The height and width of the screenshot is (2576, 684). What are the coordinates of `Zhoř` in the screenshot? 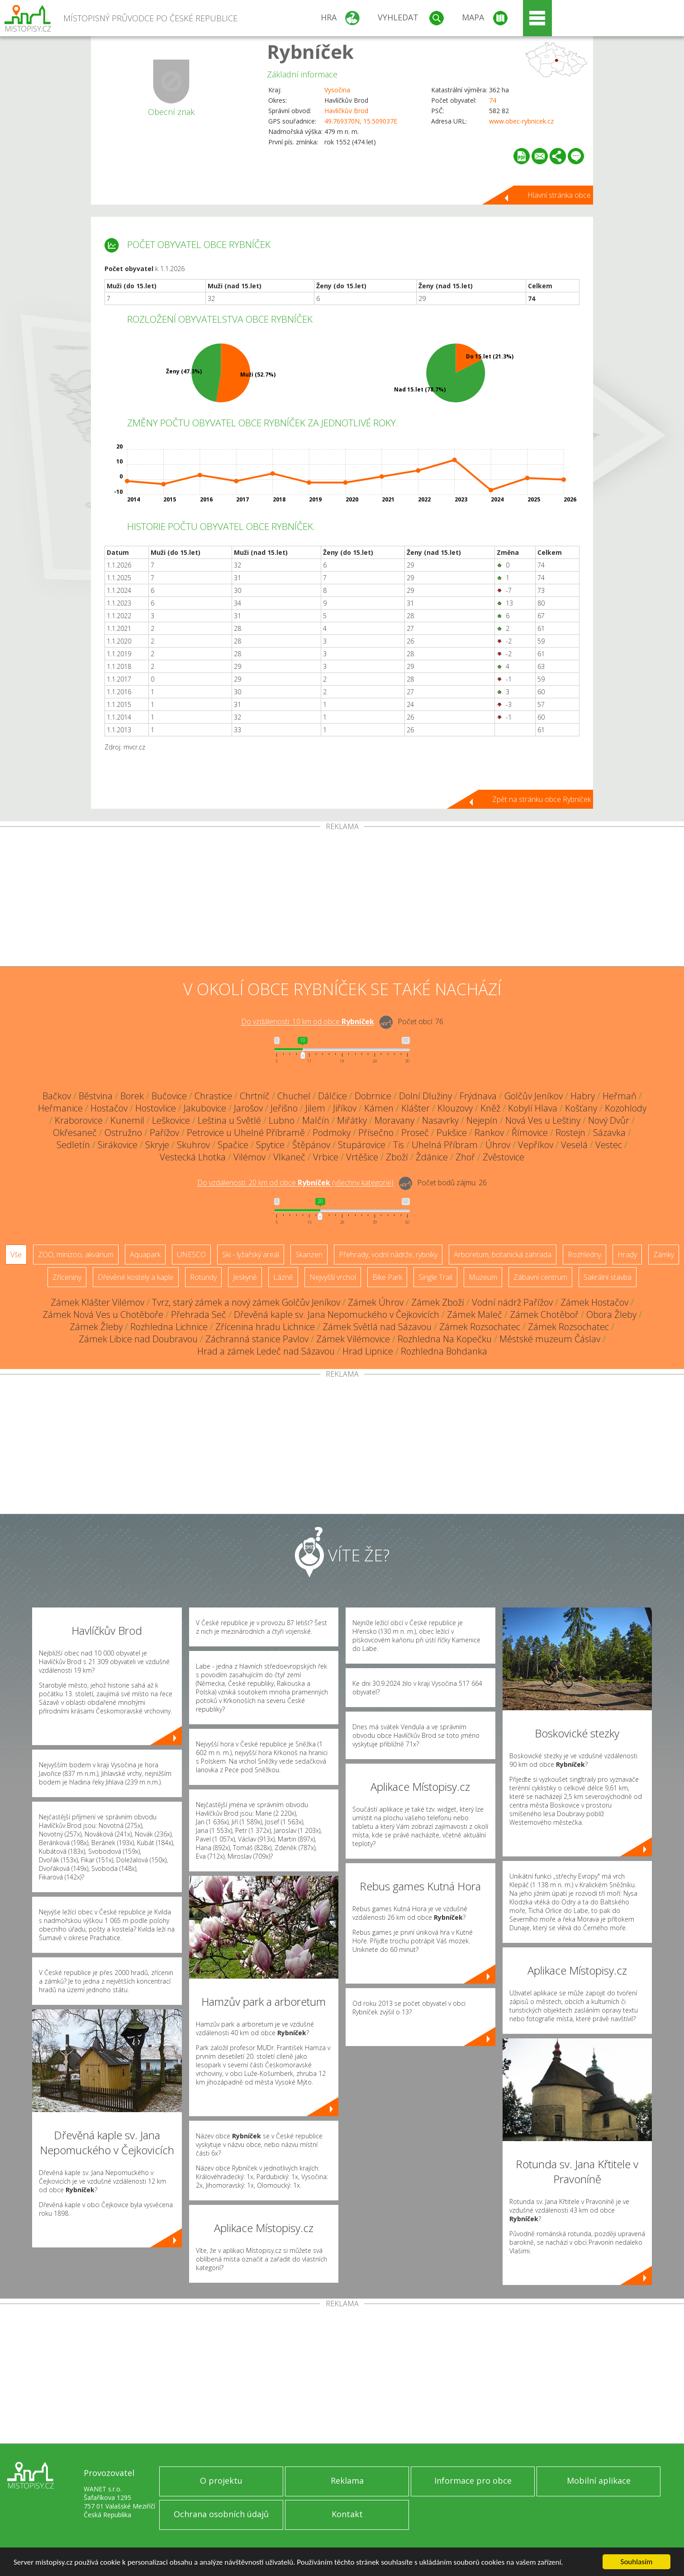 It's located at (465, 1157).